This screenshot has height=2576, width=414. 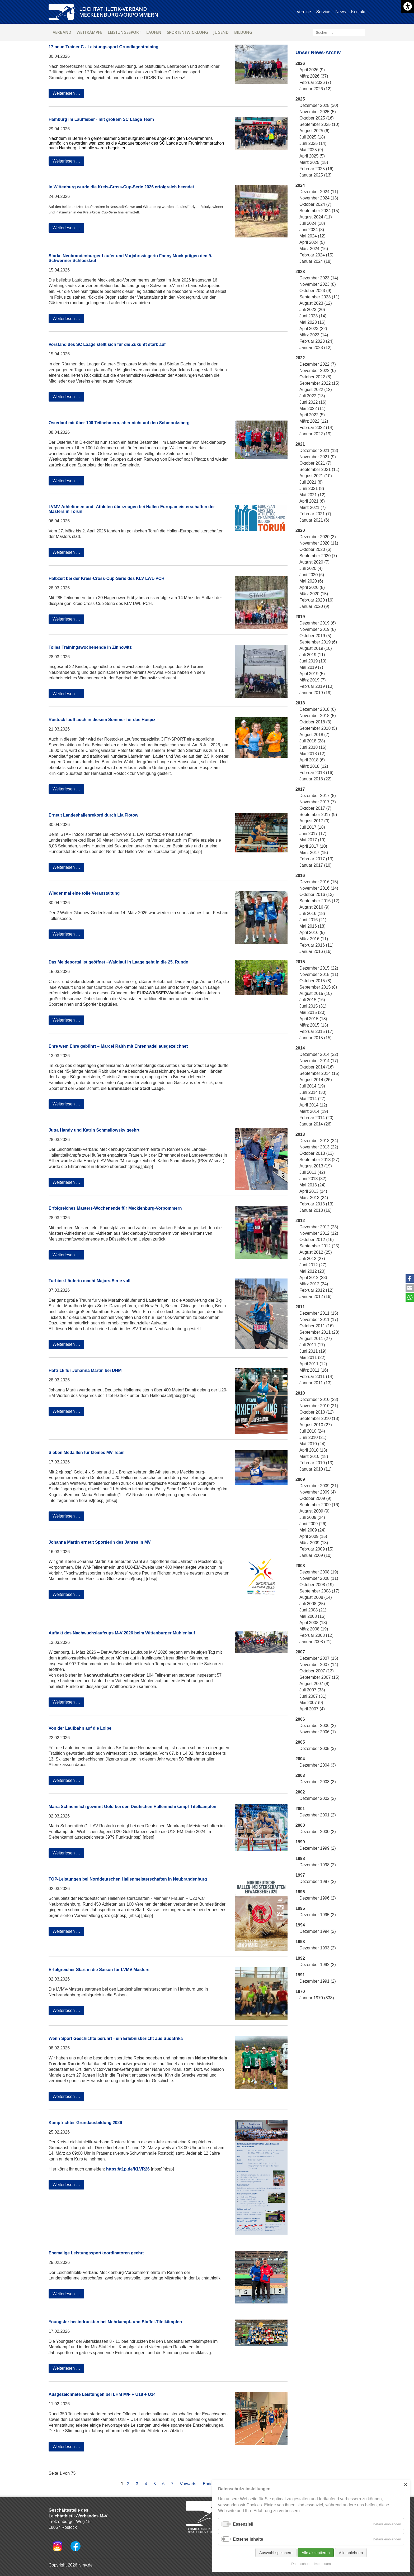 I want to click on Oktober 2018 (3), so click(x=315, y=722).